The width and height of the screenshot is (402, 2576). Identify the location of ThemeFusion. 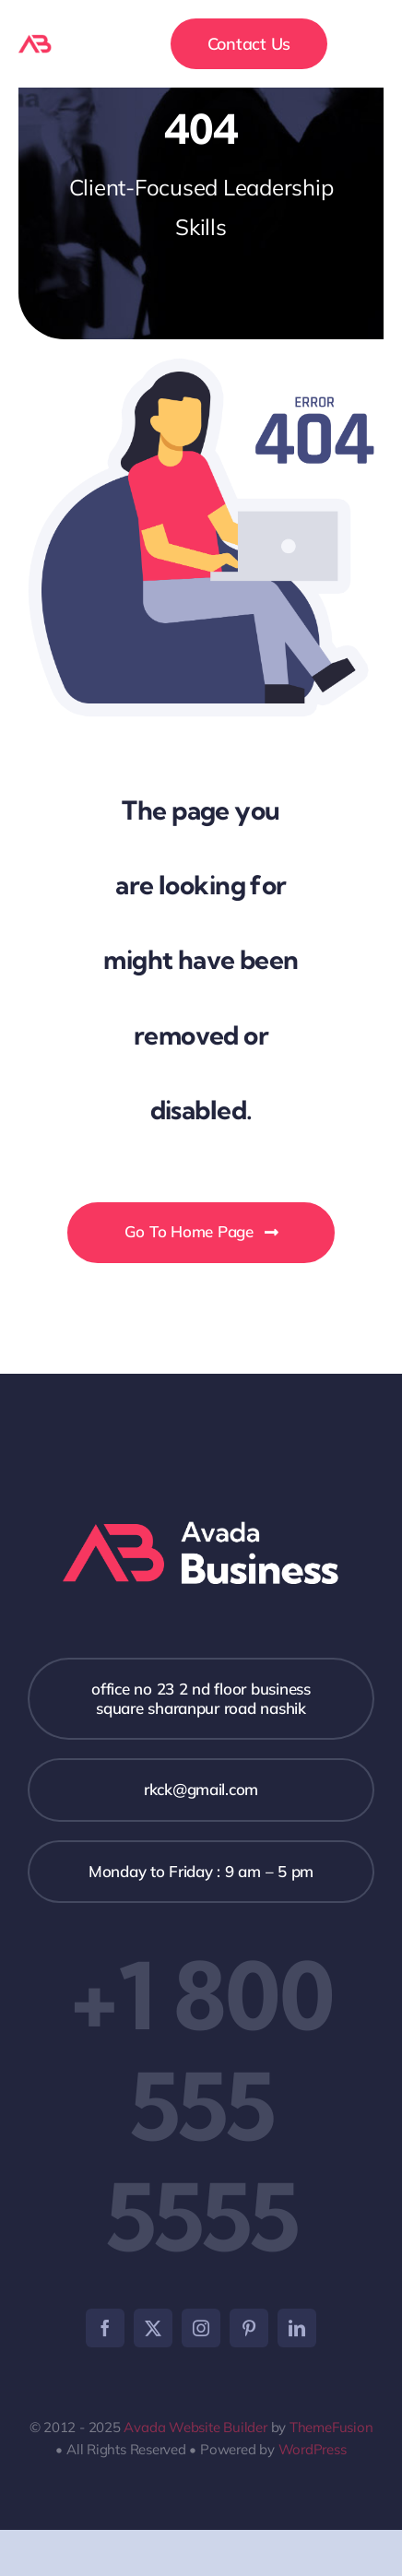
(331, 2427).